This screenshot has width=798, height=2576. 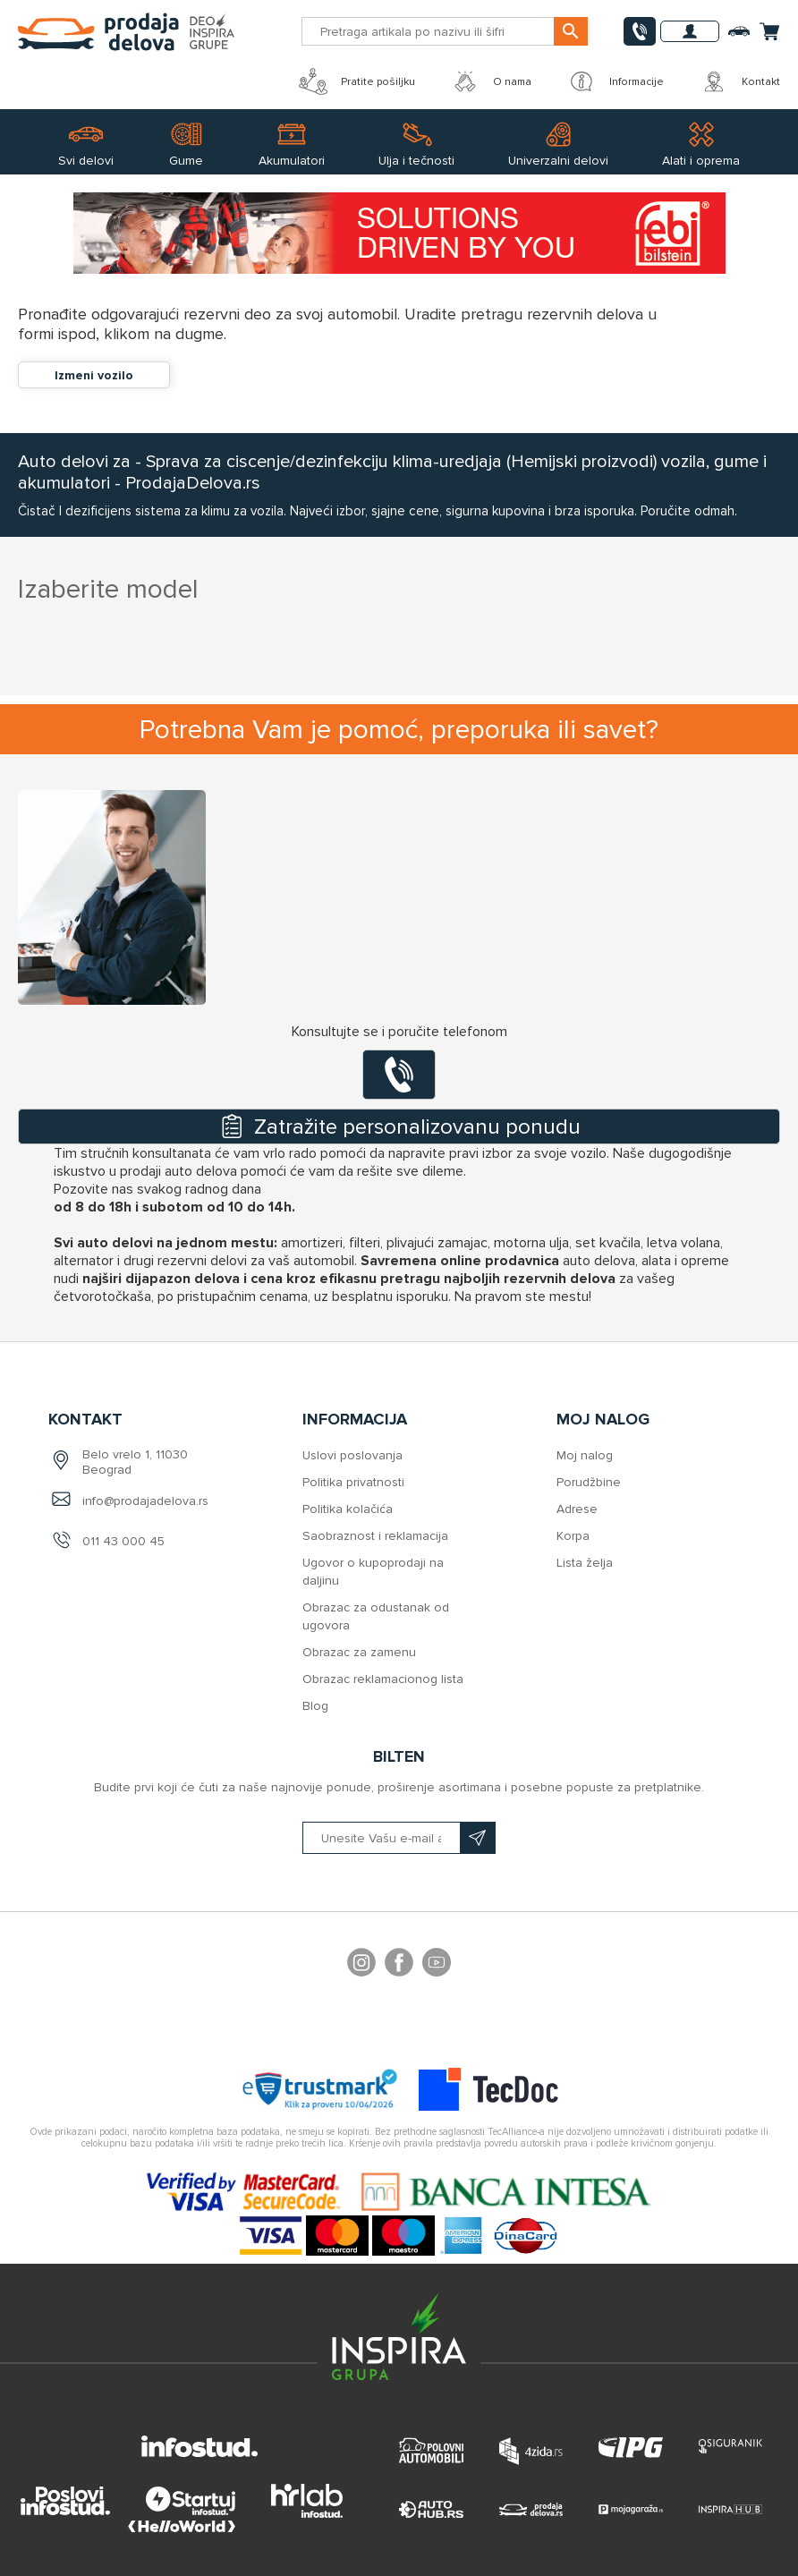 I want to click on Saobraznost i reklamacija, so click(x=375, y=1535).